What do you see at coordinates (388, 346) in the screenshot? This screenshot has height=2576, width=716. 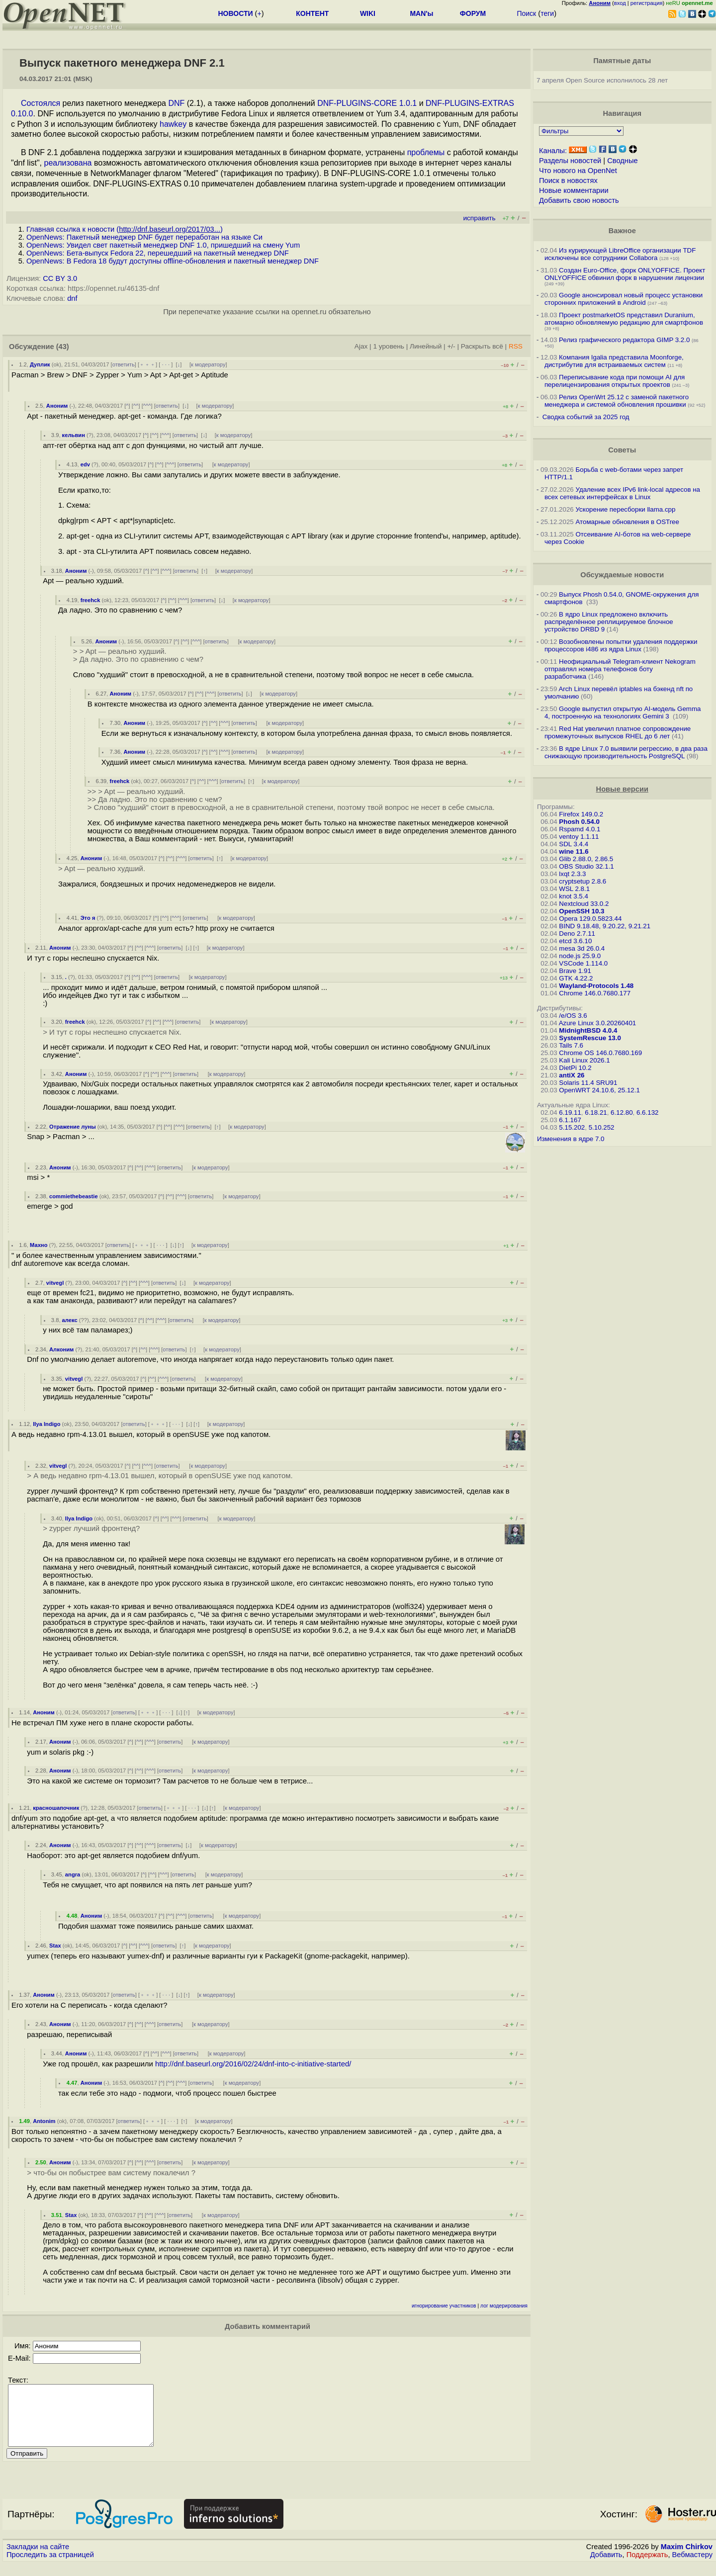 I see `1 уровень` at bounding box center [388, 346].